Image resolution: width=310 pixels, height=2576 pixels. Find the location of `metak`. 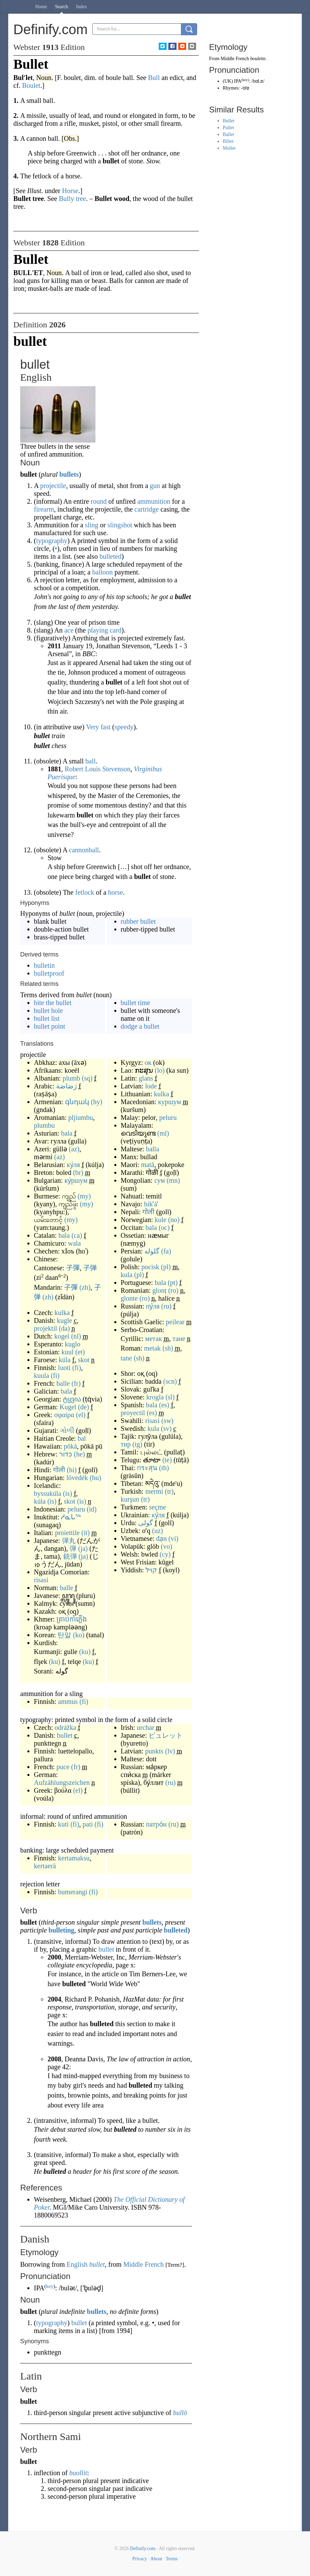

metak is located at coordinates (152, 1348).